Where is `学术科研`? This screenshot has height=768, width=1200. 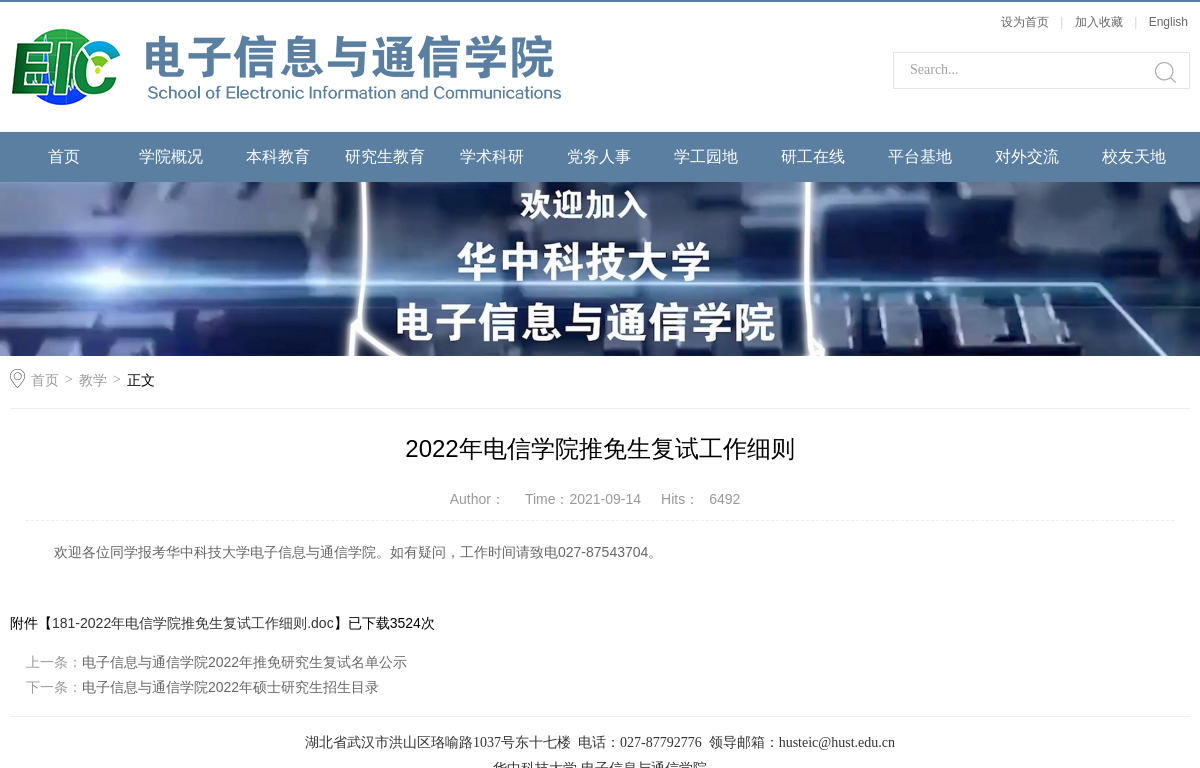
学术科研 is located at coordinates (492, 156).